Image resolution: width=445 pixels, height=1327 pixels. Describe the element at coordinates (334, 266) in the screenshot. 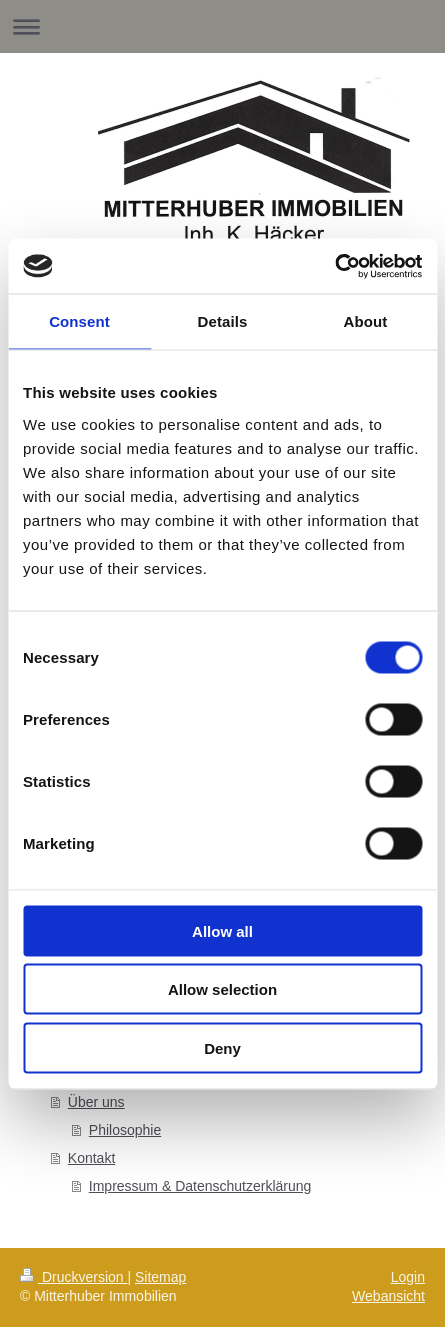

I see `[Cookiebot by Usercentrics - opens in a new window]` at that location.